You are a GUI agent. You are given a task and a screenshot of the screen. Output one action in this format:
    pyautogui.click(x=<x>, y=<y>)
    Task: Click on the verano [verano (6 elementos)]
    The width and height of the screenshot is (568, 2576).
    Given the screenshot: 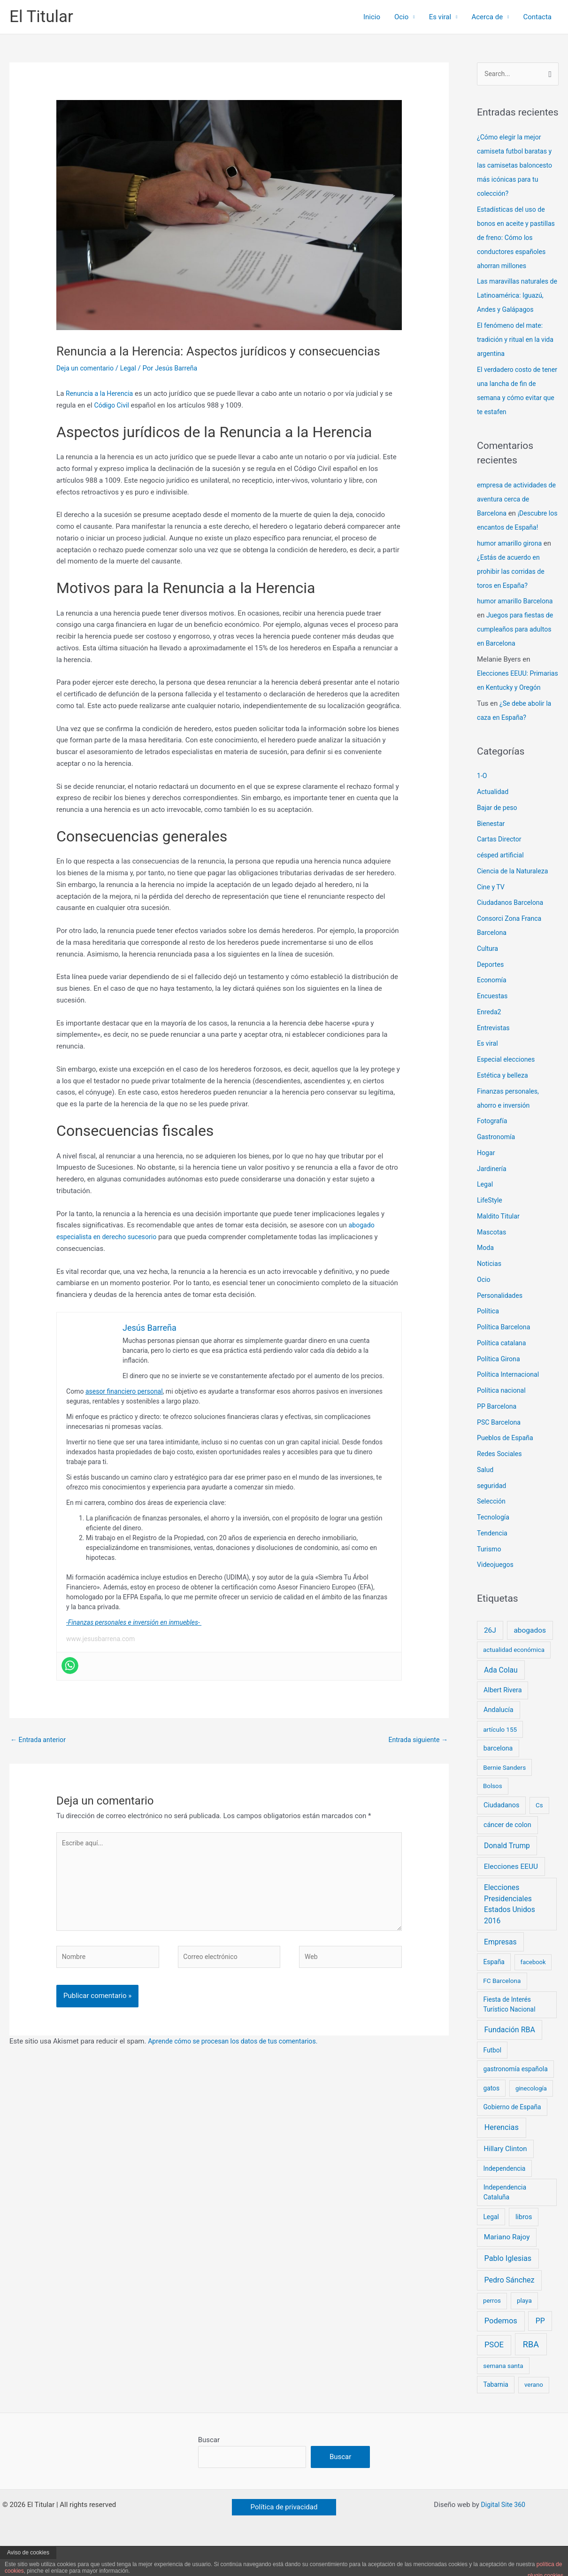 What is the action you would take?
    pyautogui.click(x=533, y=2413)
    